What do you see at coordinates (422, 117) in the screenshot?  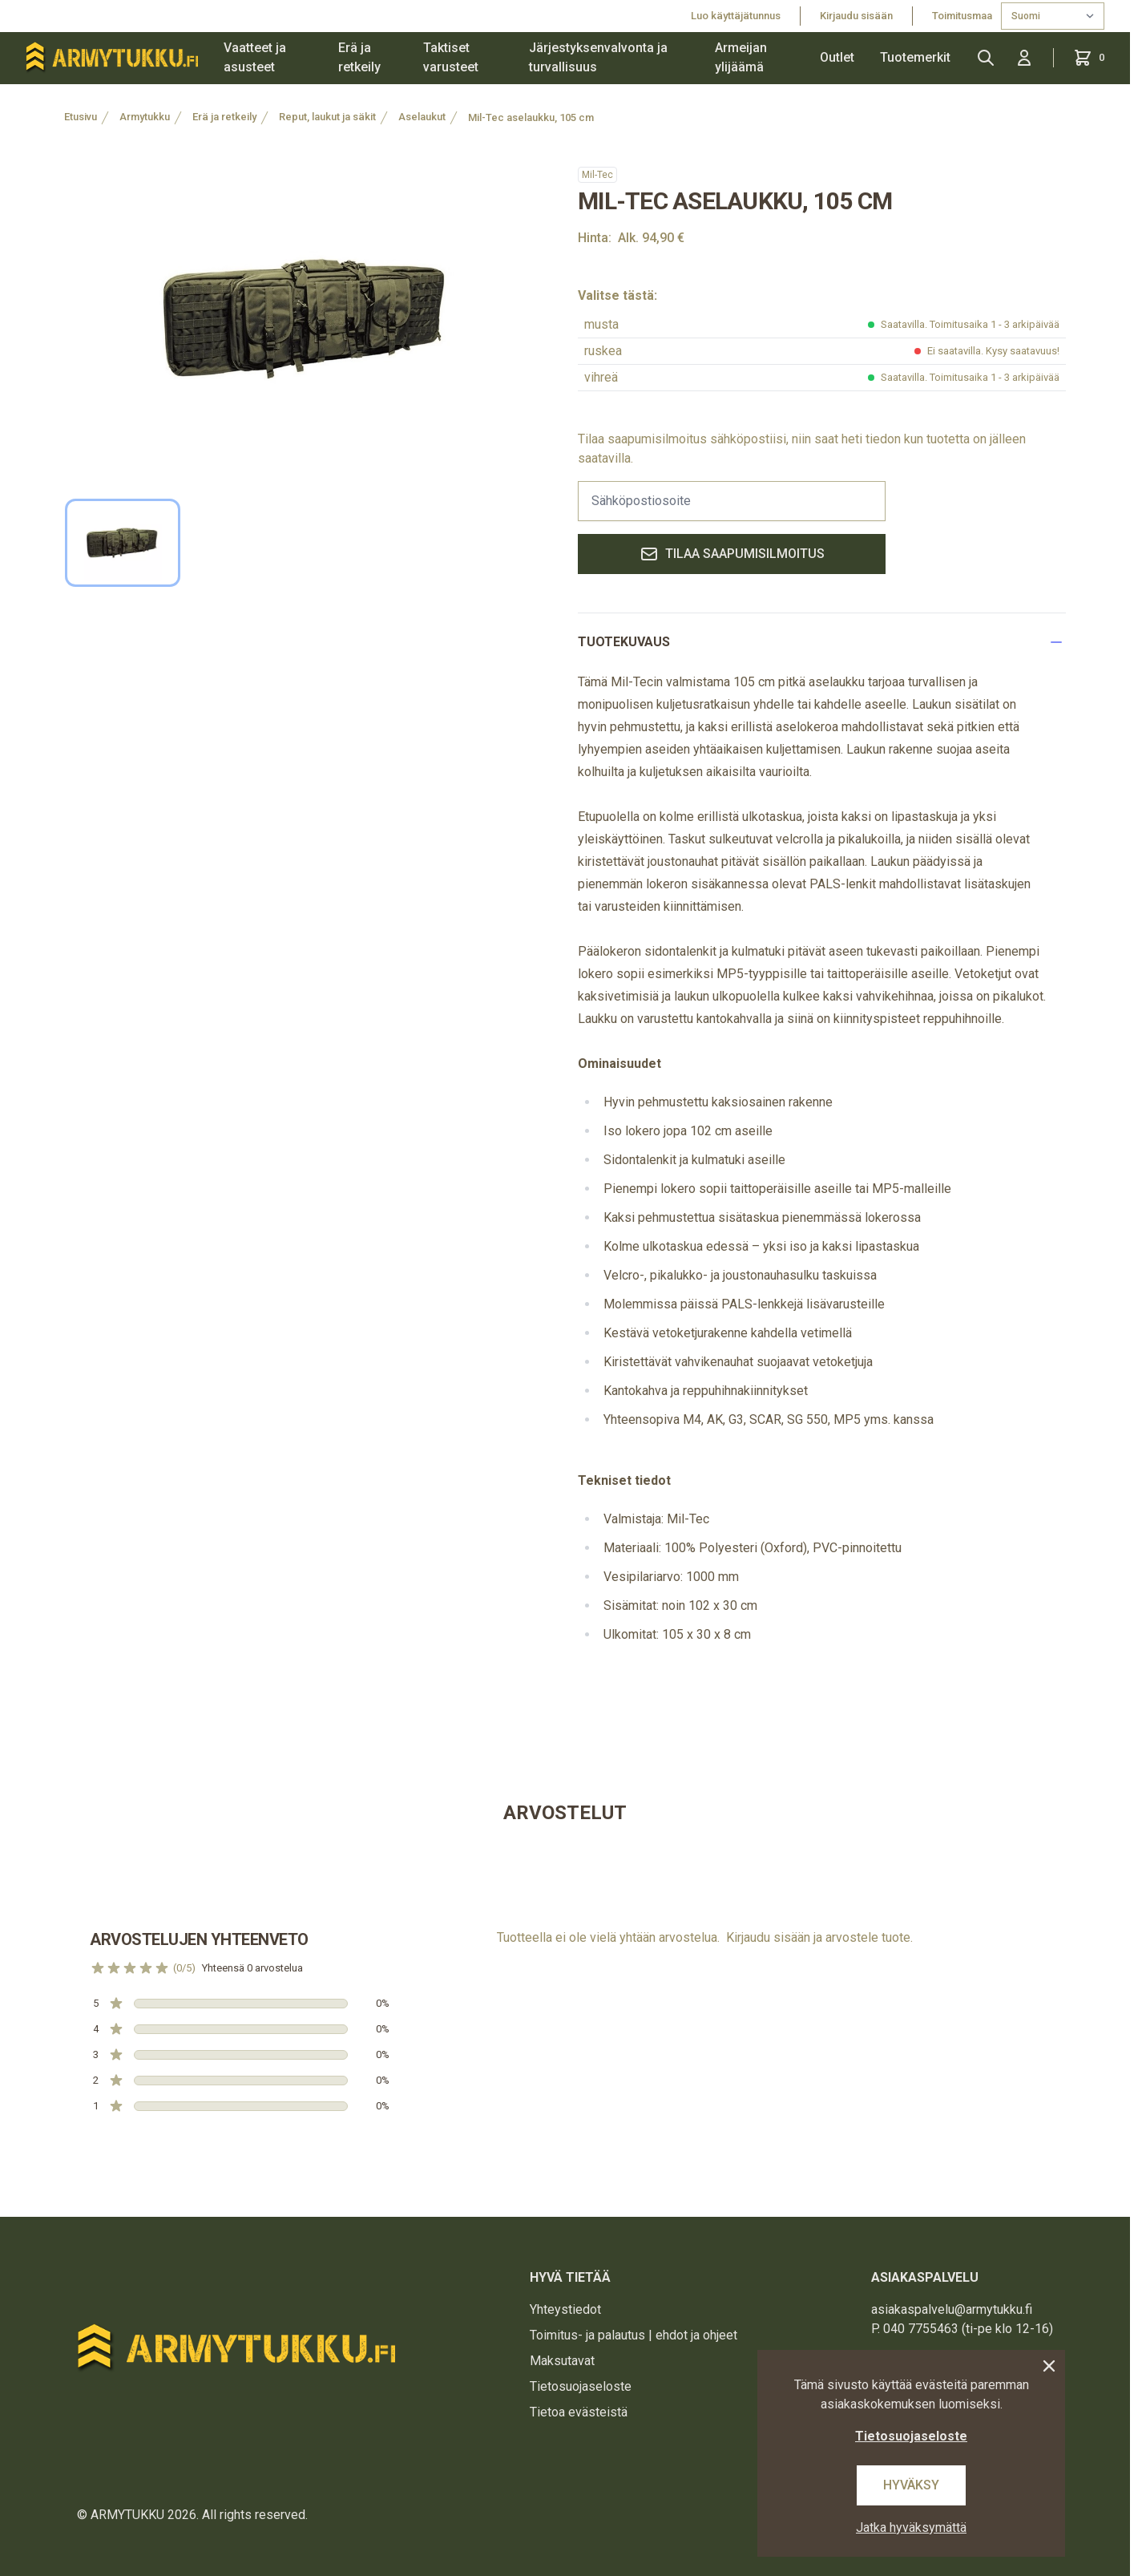 I see `Aselaukut` at bounding box center [422, 117].